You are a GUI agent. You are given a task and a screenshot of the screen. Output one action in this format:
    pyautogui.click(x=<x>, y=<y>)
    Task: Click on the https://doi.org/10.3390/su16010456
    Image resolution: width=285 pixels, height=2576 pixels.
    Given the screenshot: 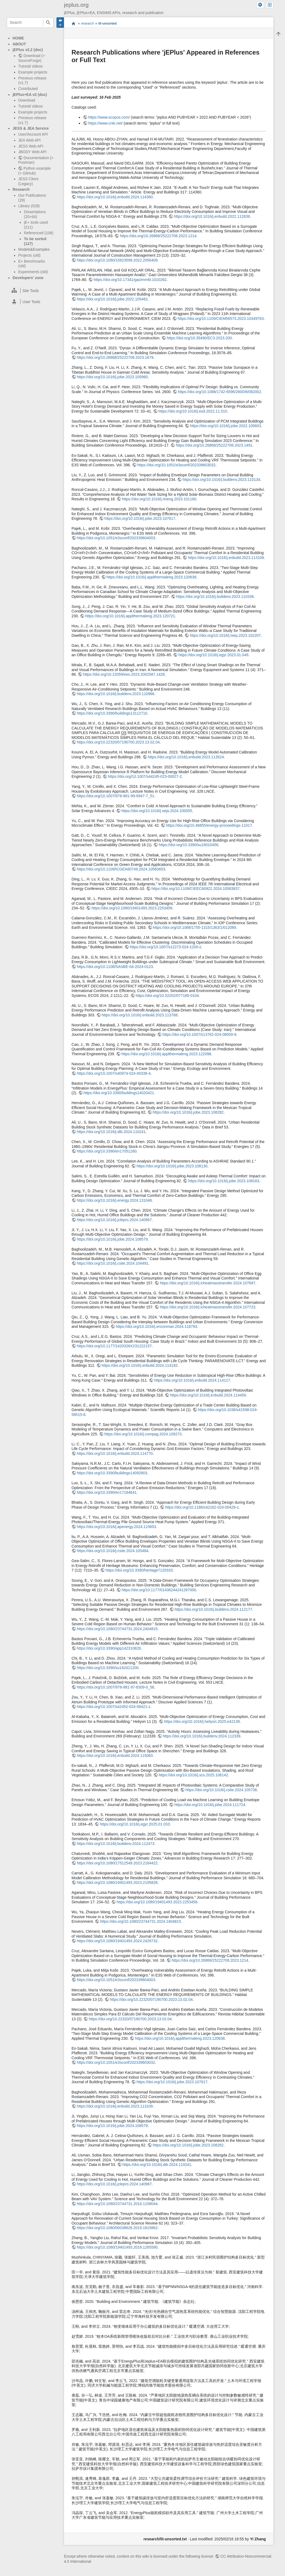 What is the action you would take?
    pyautogui.click(x=188, y=845)
    